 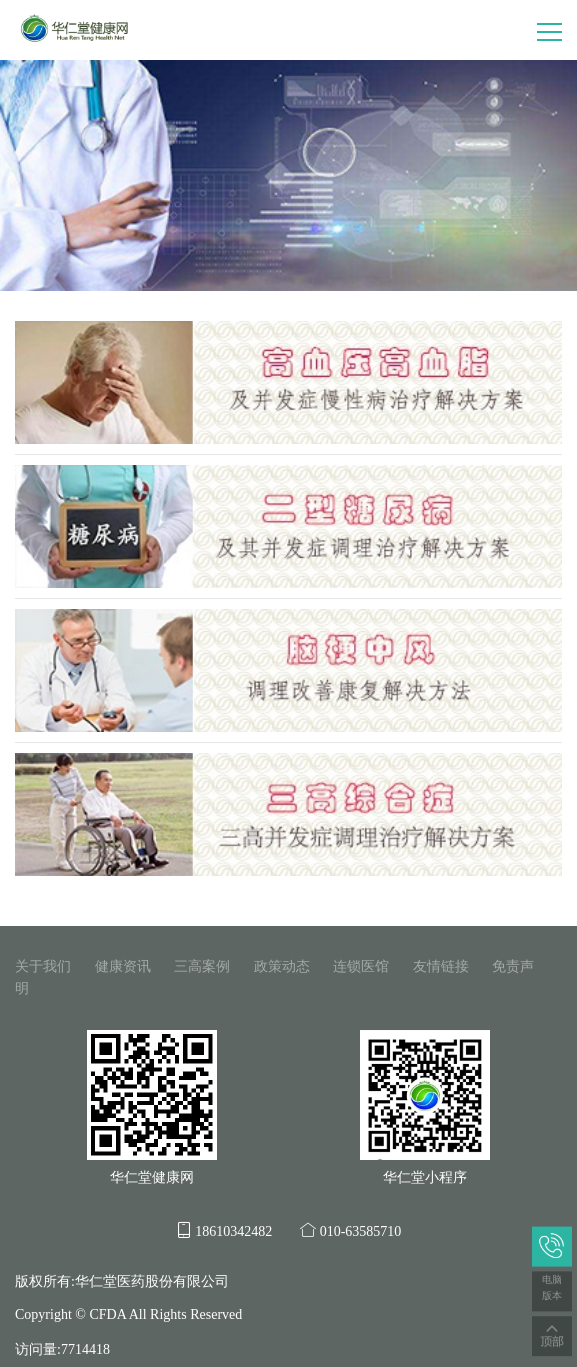 I want to click on 政策动态, so click(x=282, y=966).